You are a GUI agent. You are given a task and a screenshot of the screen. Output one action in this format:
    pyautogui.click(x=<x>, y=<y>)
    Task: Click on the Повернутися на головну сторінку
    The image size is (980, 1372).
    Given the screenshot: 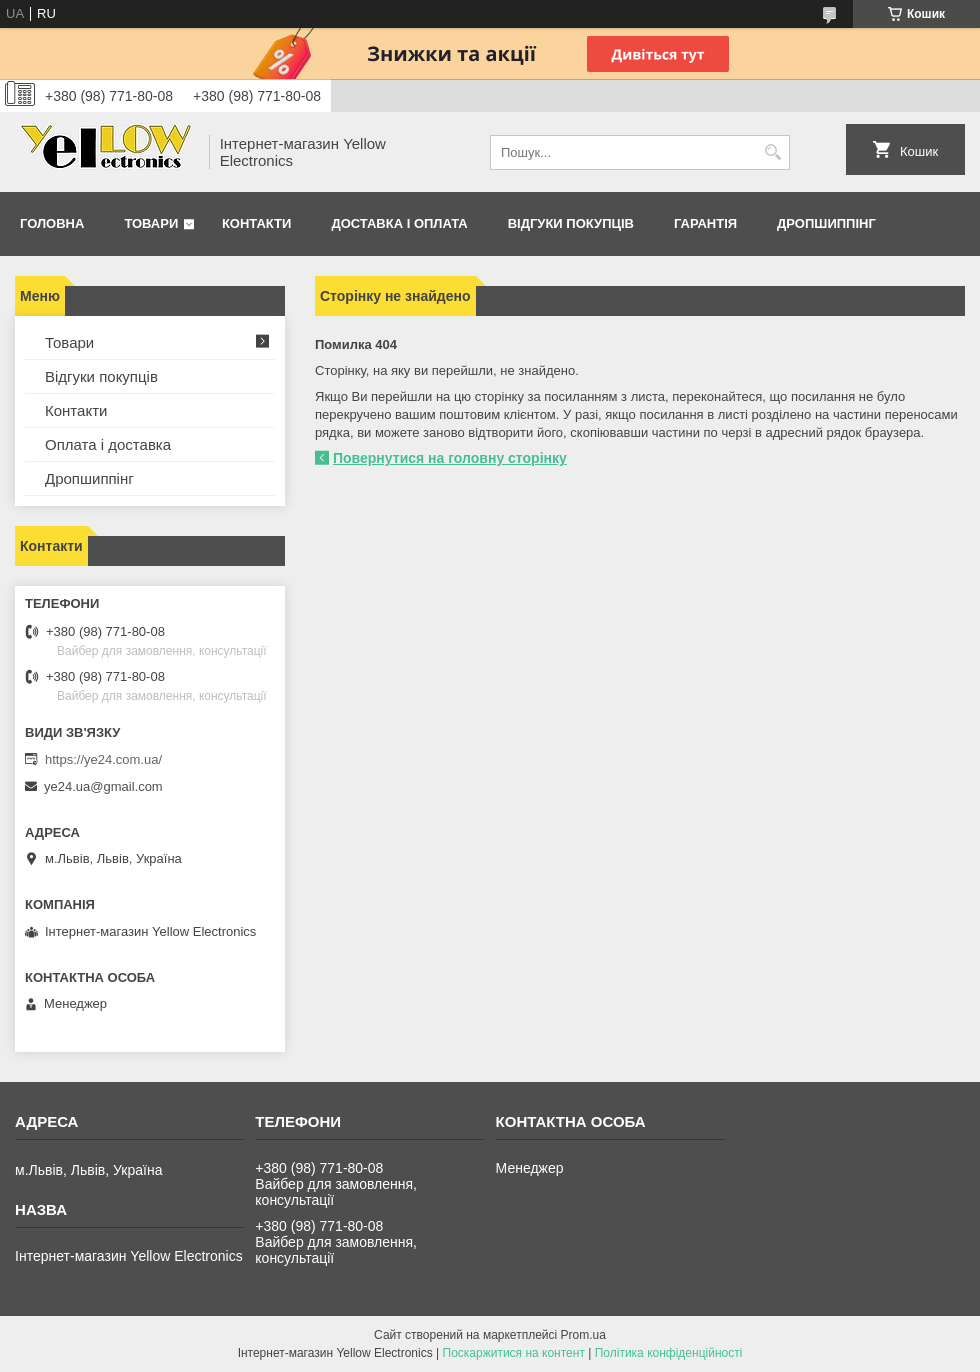 What is the action you would take?
    pyautogui.click(x=450, y=458)
    